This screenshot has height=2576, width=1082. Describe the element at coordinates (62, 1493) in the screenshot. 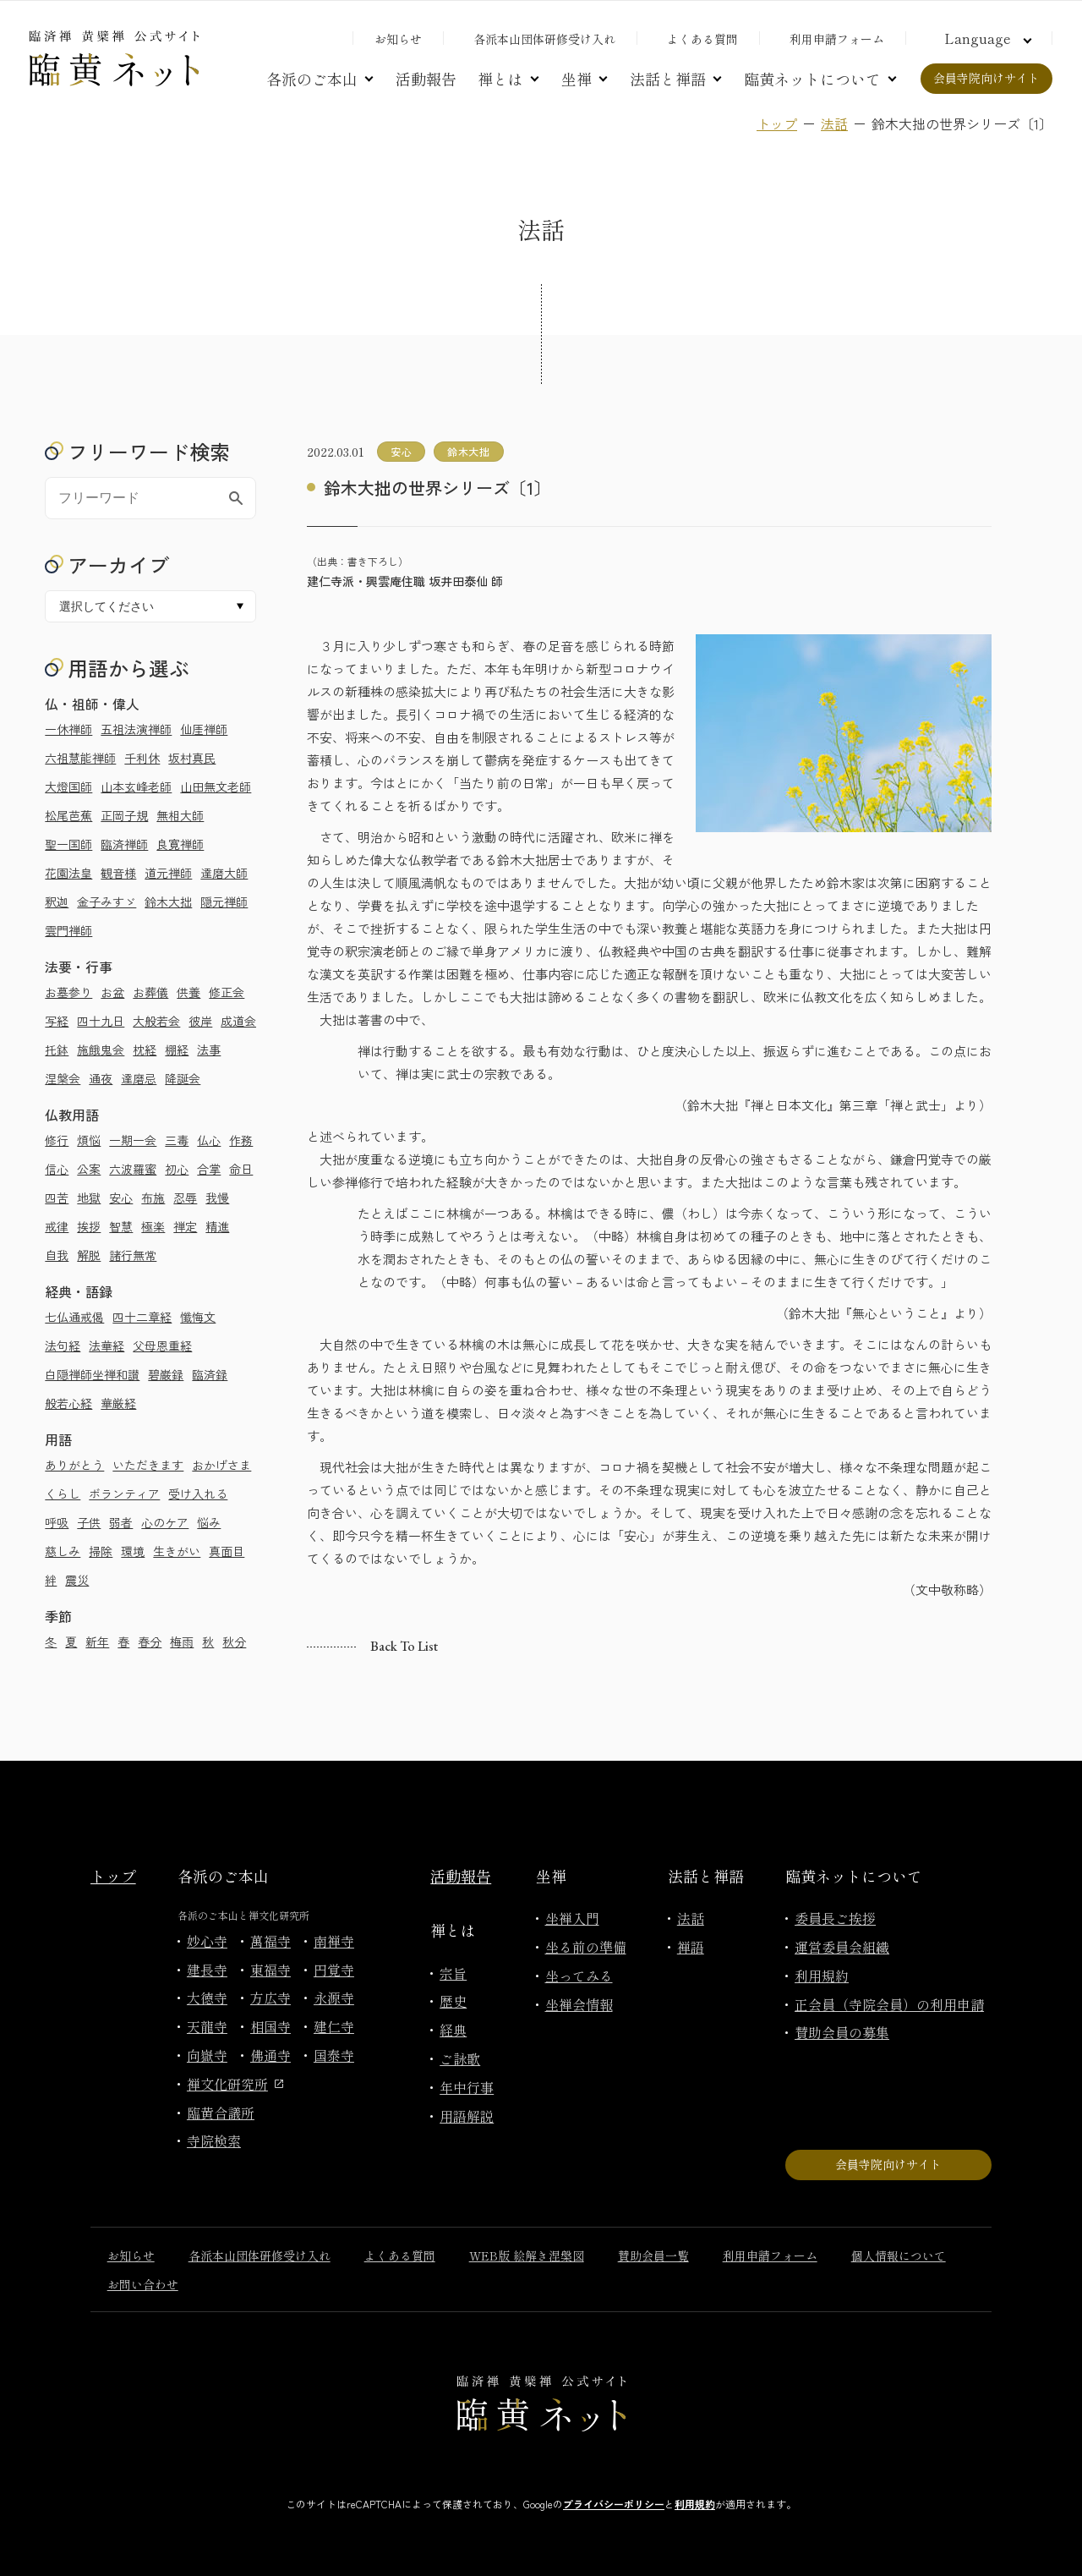

I see `くらし` at that location.